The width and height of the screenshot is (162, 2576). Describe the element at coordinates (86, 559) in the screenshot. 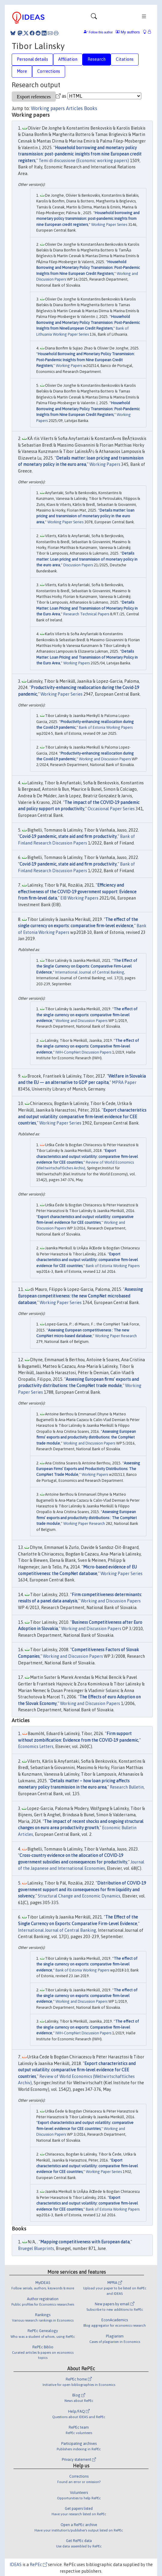

I see `Details matter: Loan pricing and transmission of monetary policy in the euro area` at that location.